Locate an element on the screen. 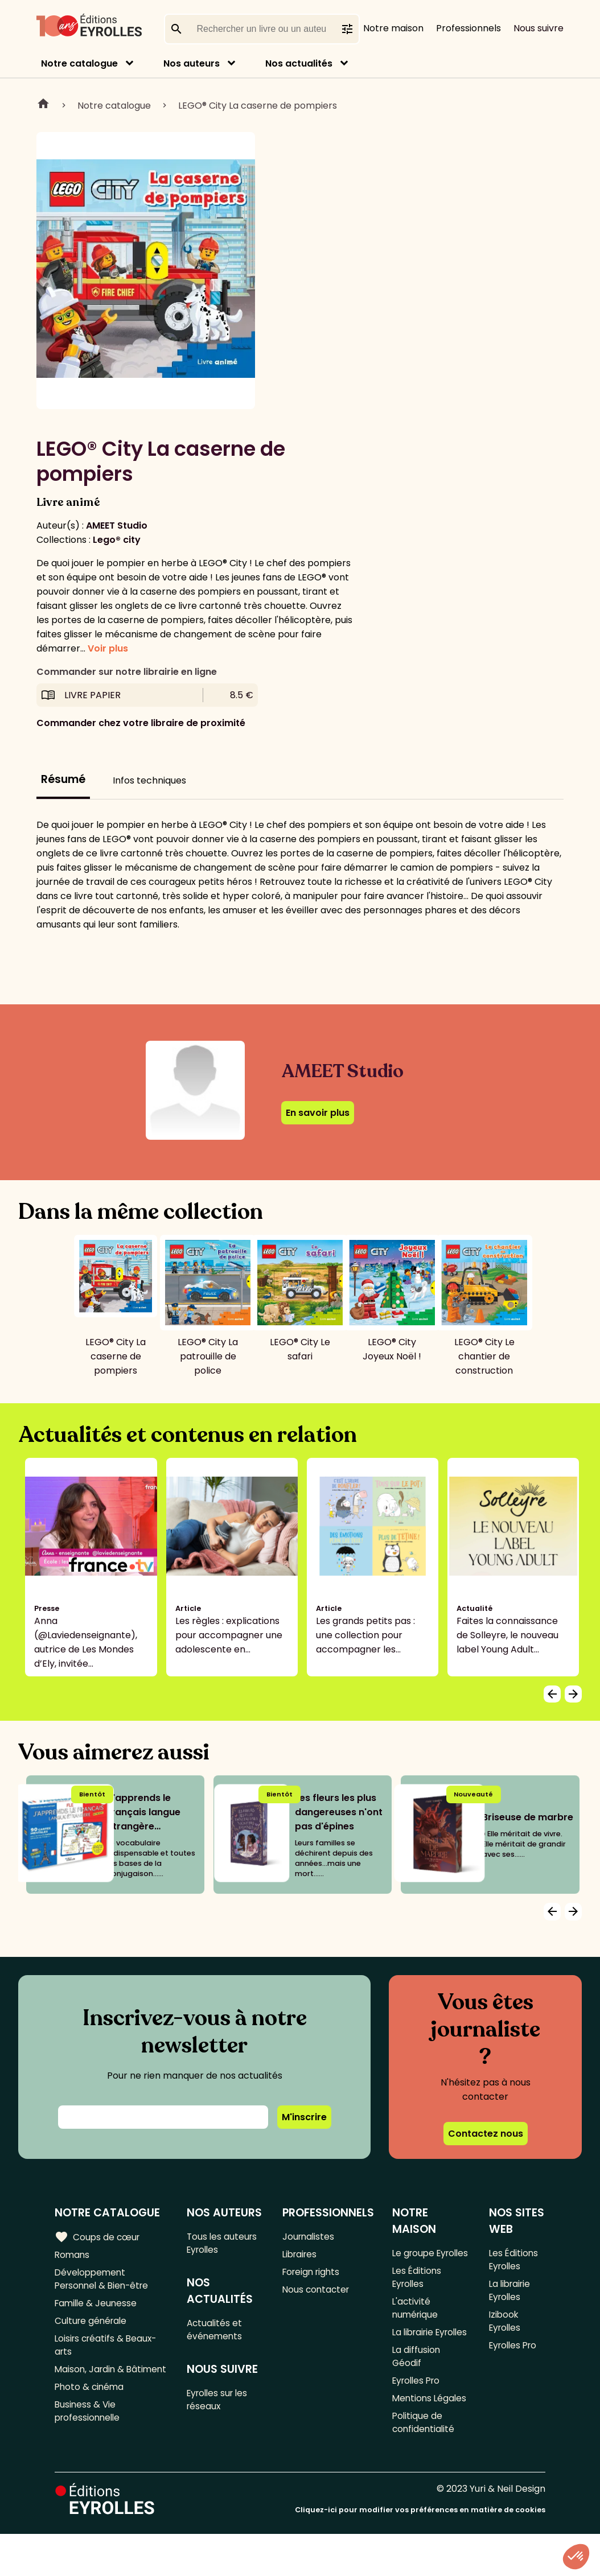 The width and height of the screenshot is (600, 2576). Politique de confidentialité is located at coordinates (424, 2463).